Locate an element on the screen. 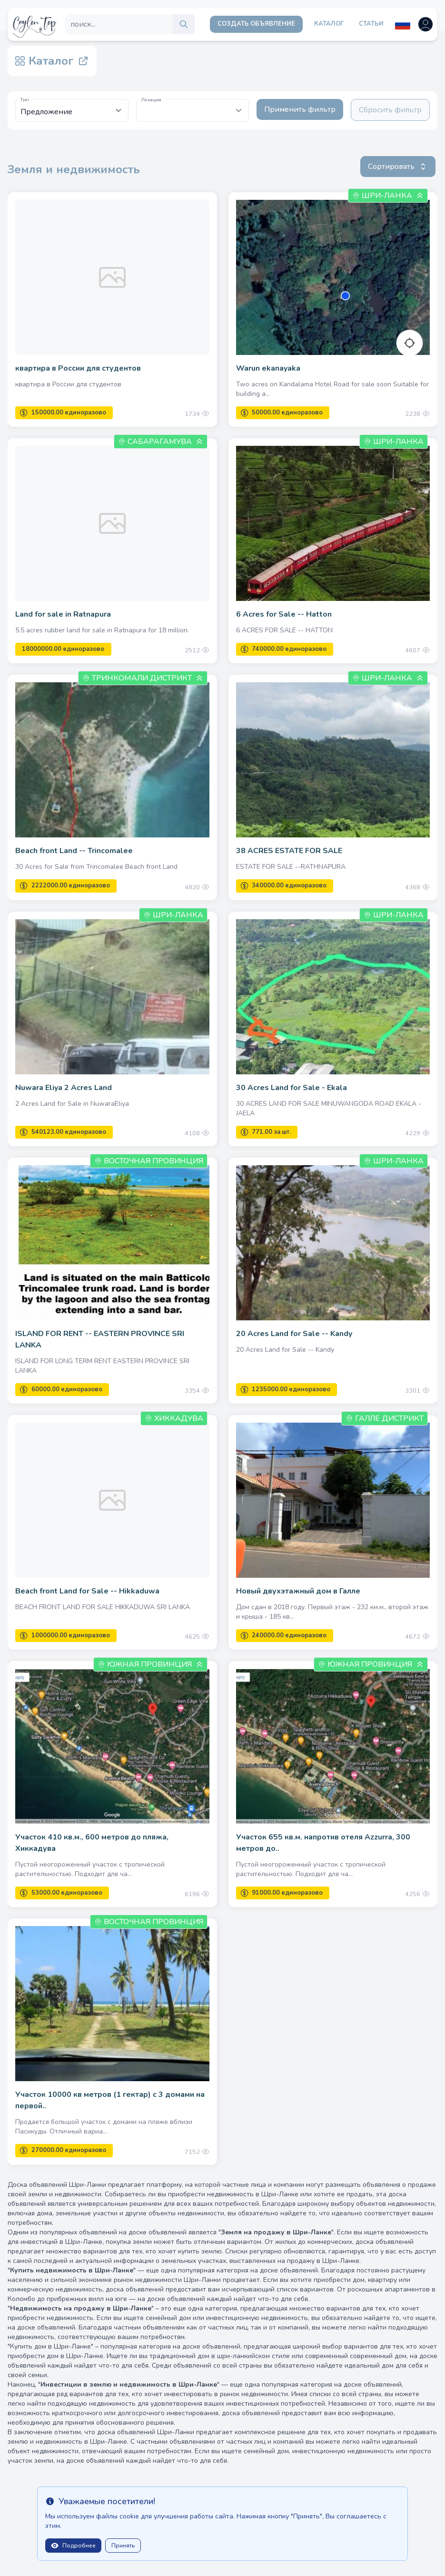 This screenshot has width=445, height=2576. Тринкомали Дистрикт is located at coordinates (142, 678).